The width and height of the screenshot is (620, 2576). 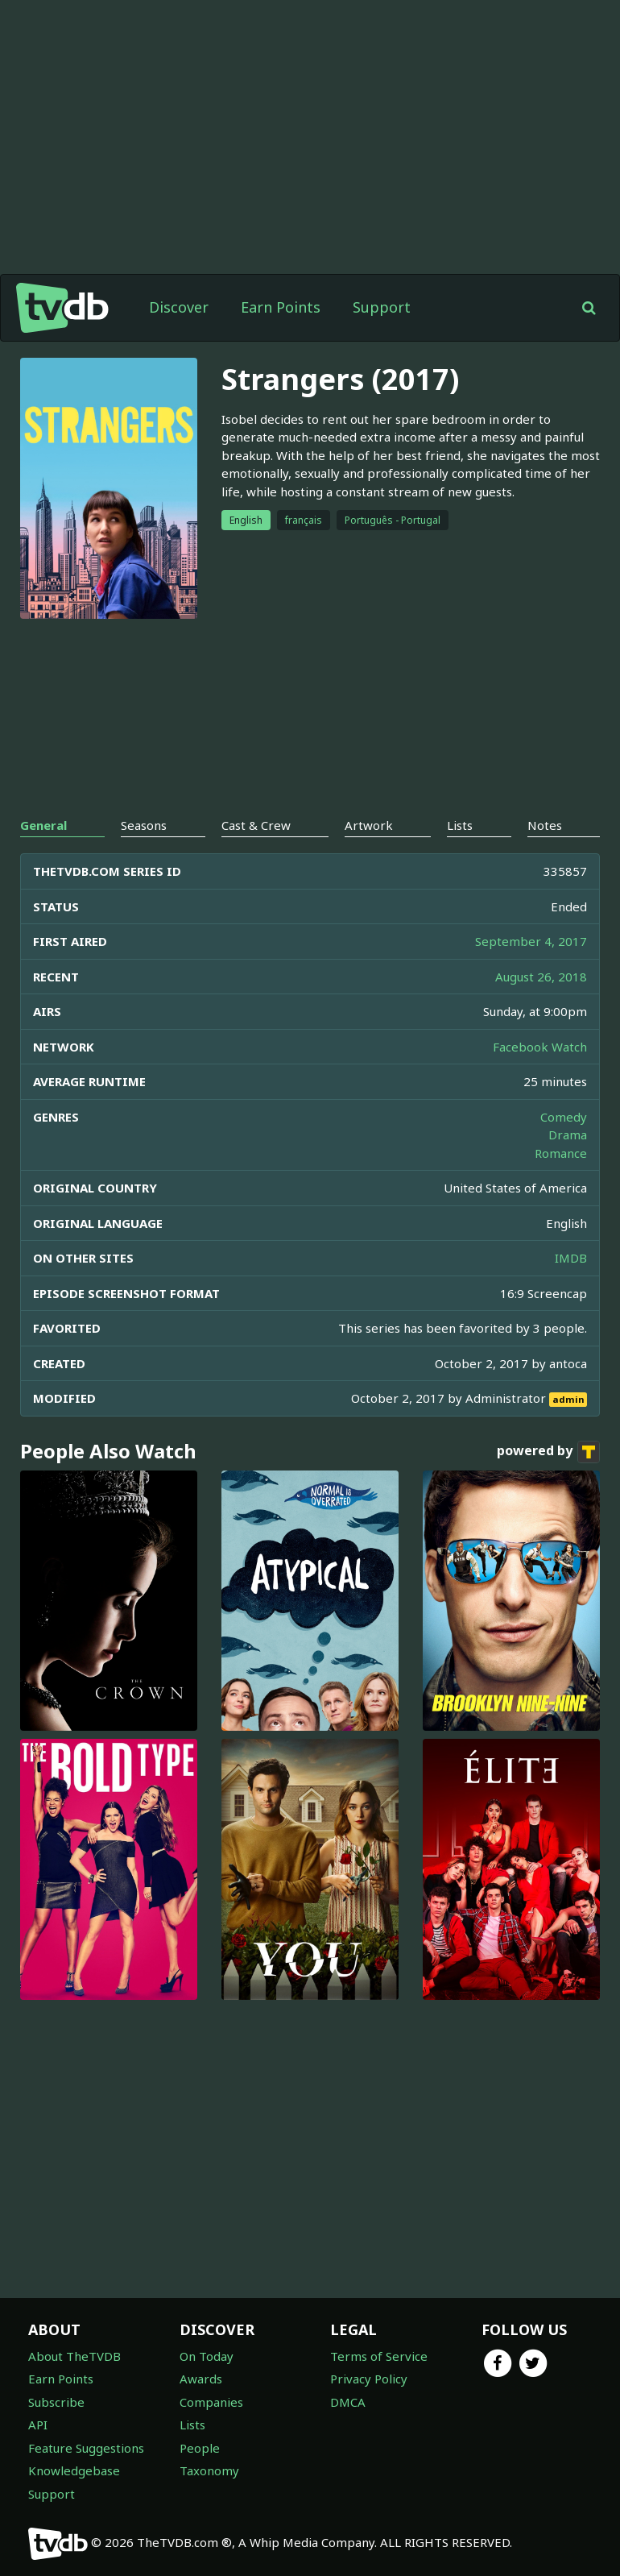 I want to click on Companies, so click(x=211, y=2402).